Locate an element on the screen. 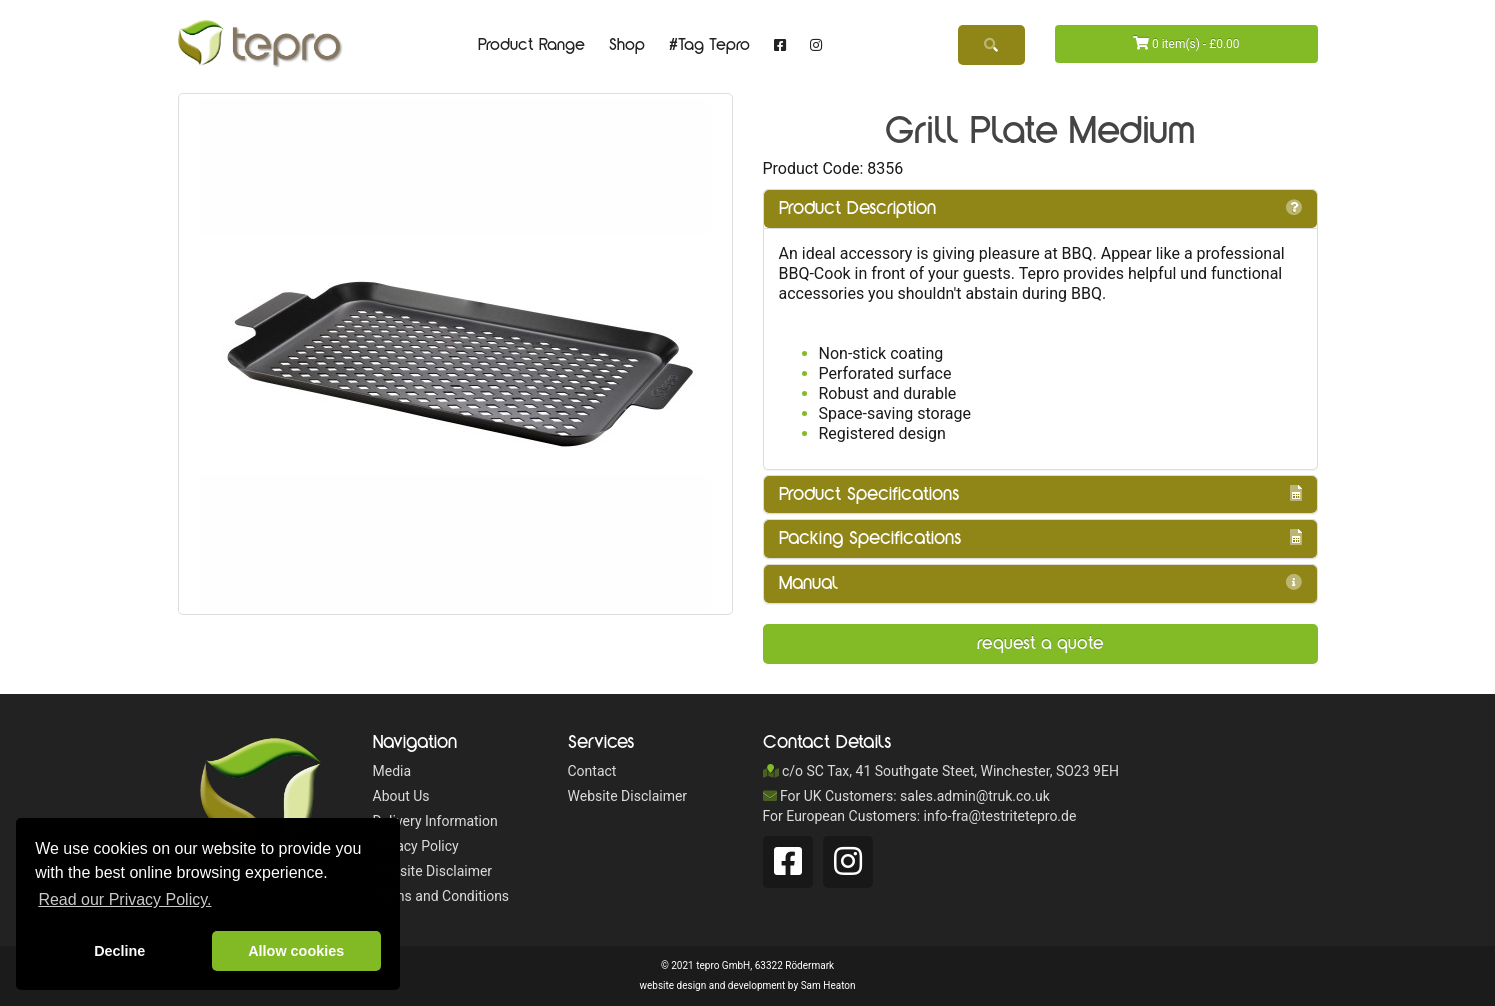 The height and width of the screenshot is (1006, 1495). Decline [button] is located at coordinates (119, 951).